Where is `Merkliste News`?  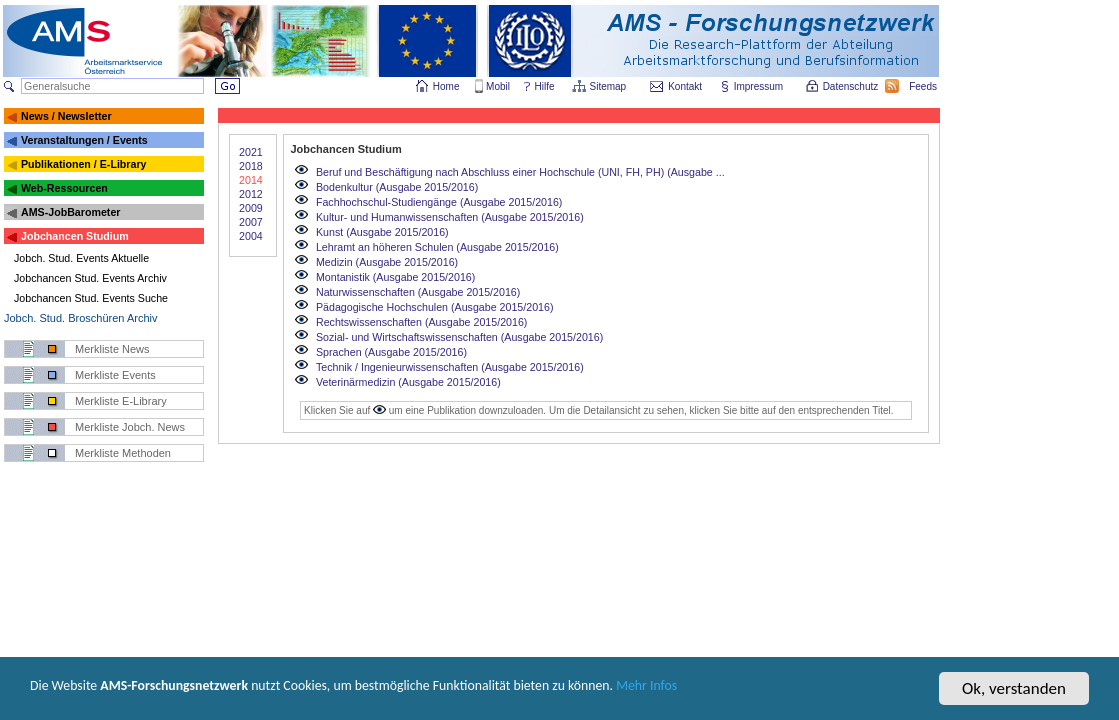
Merkliste News is located at coordinates (112, 349).